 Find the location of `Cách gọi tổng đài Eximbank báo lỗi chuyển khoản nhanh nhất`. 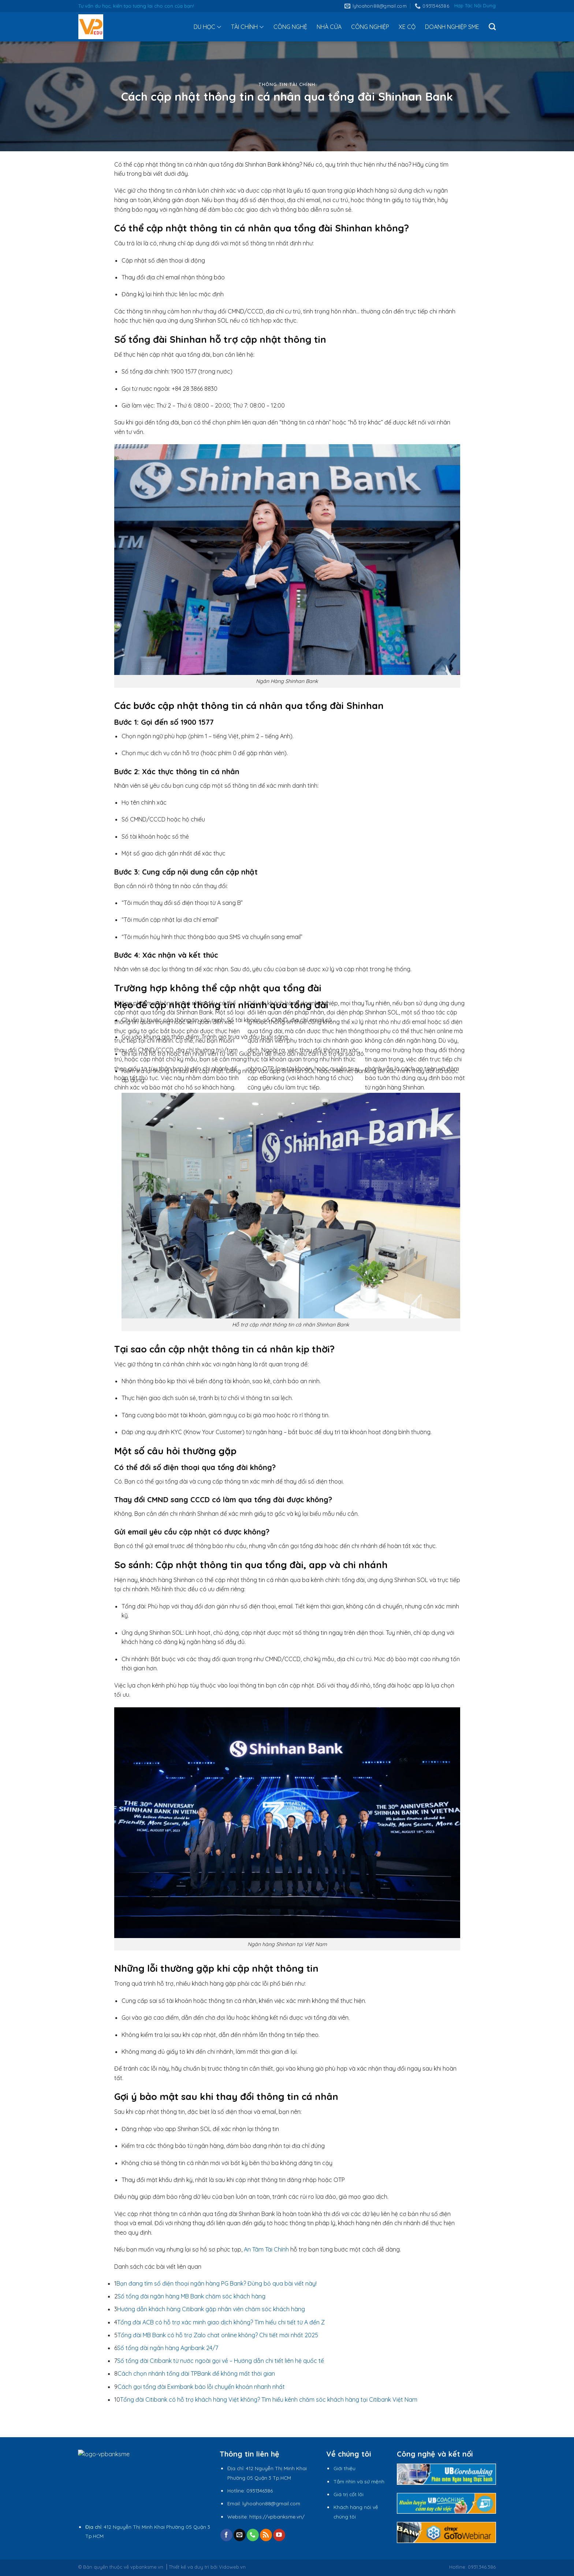

Cách gọi tổng đài Eximbank báo lỗi chuyển khoản nhanh nhất is located at coordinates (201, 2386).